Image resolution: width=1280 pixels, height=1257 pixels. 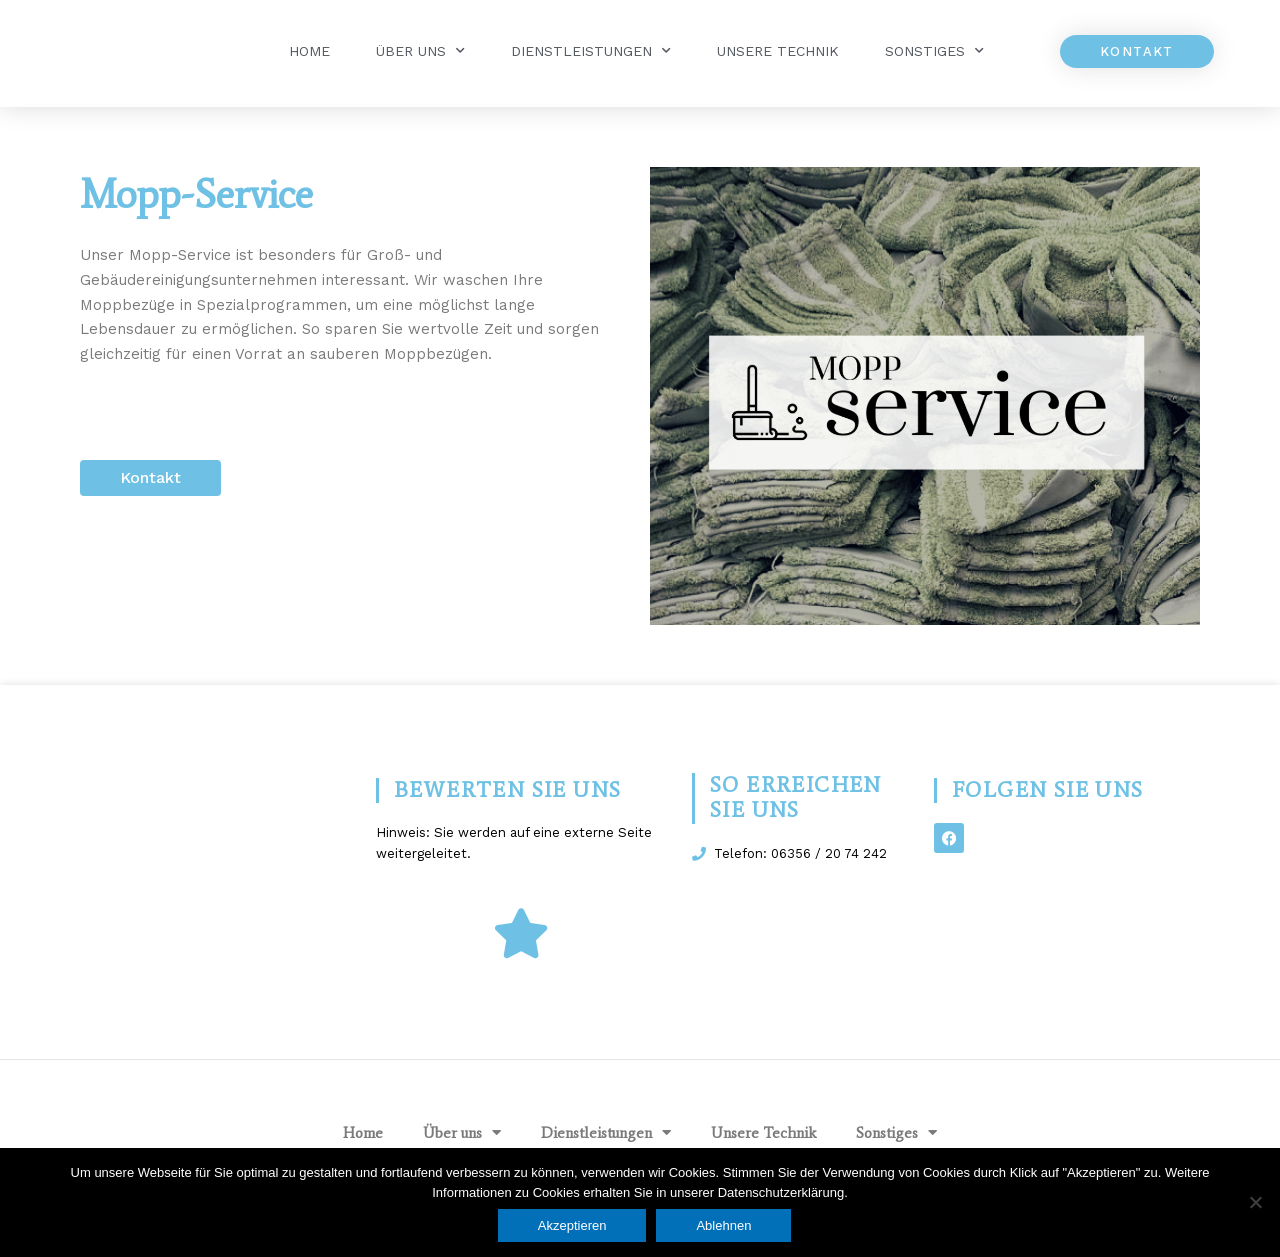 What do you see at coordinates (591, 51) in the screenshot?
I see `Dienstleistungen` at bounding box center [591, 51].